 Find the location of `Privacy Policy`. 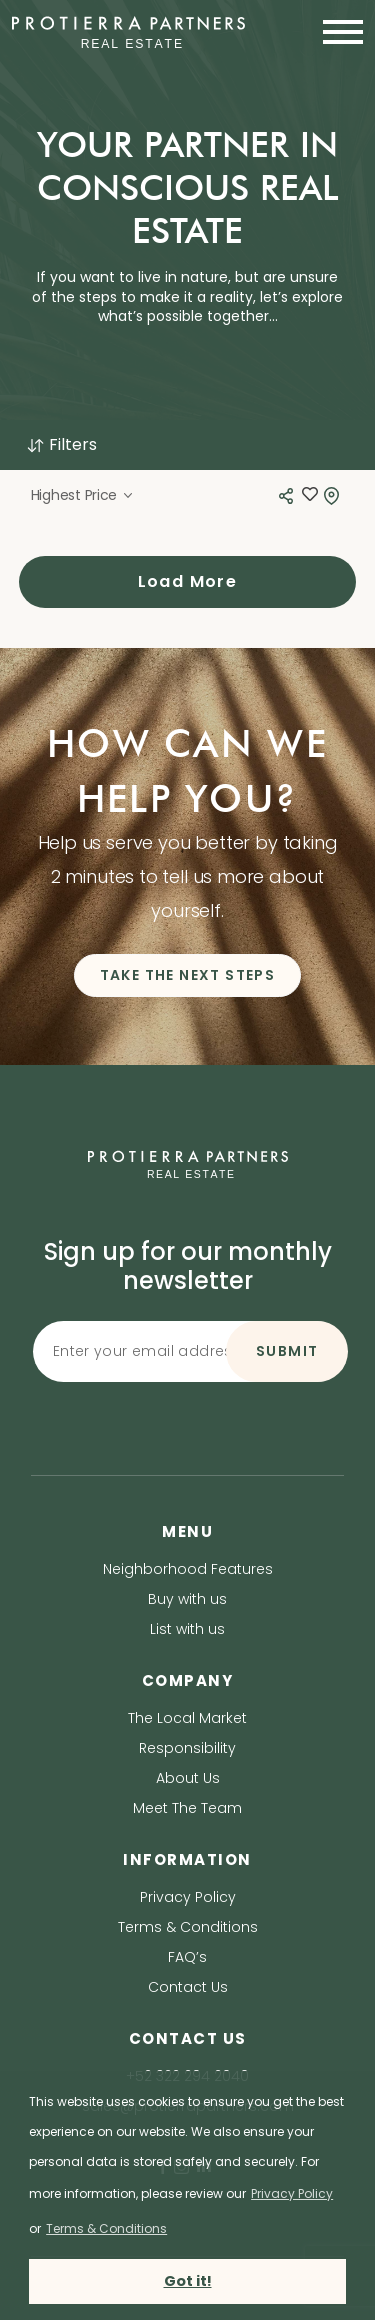

Privacy Policy is located at coordinates (188, 1897).